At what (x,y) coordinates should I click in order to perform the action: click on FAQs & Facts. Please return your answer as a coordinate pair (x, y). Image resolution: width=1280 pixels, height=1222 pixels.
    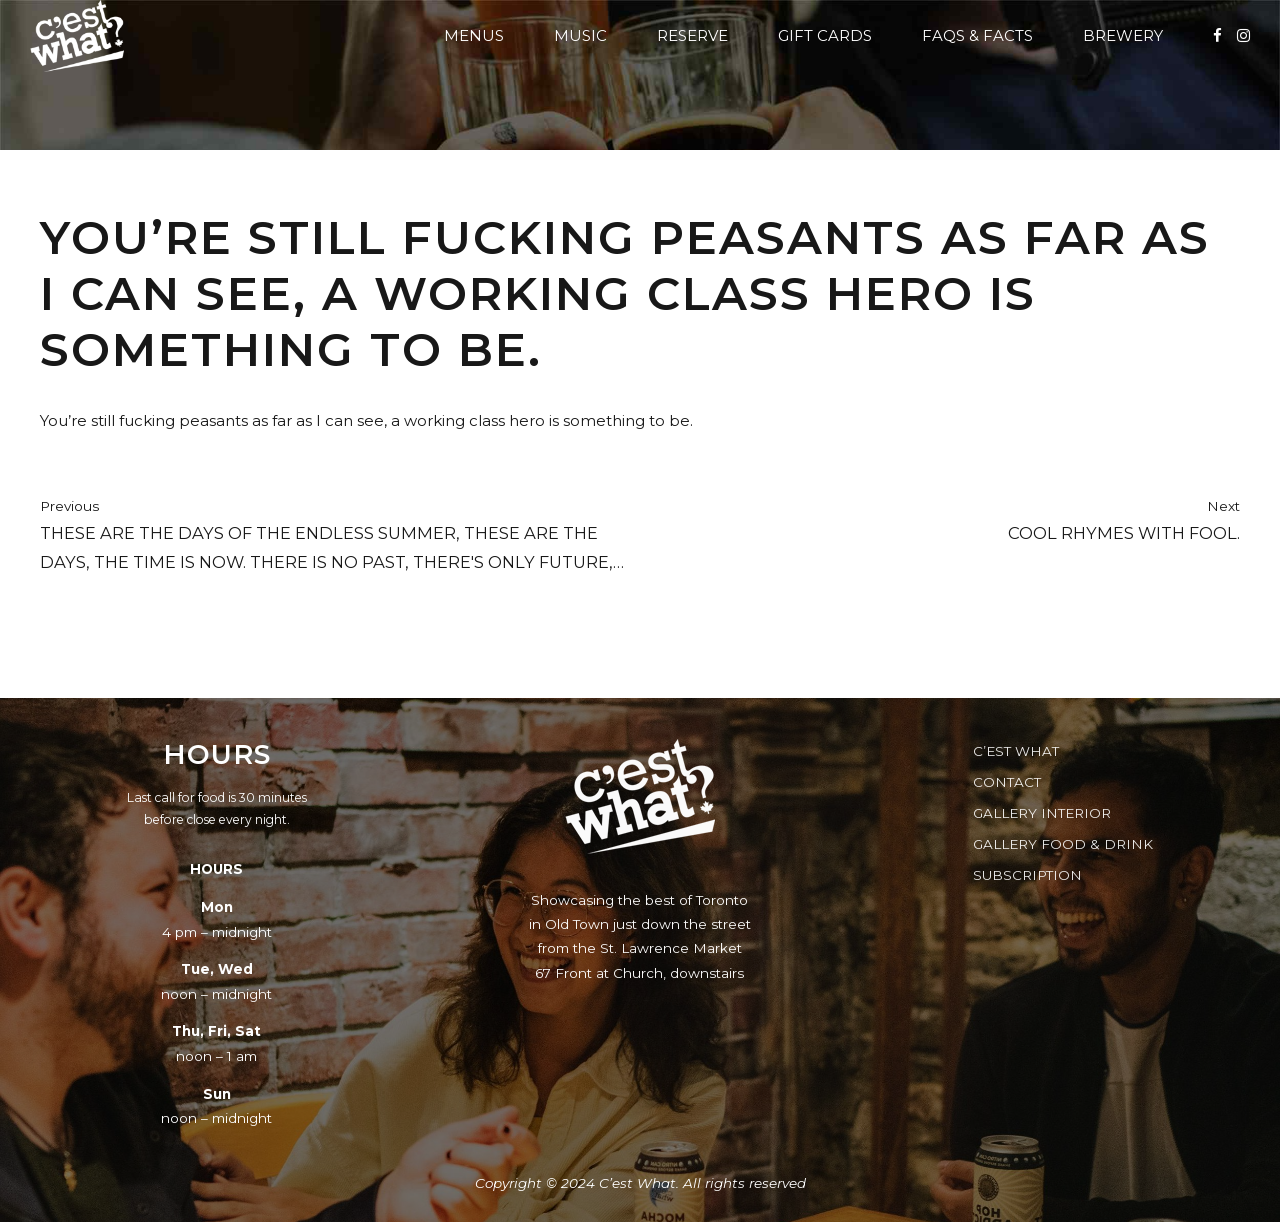
    Looking at the image, I should click on (977, 35).